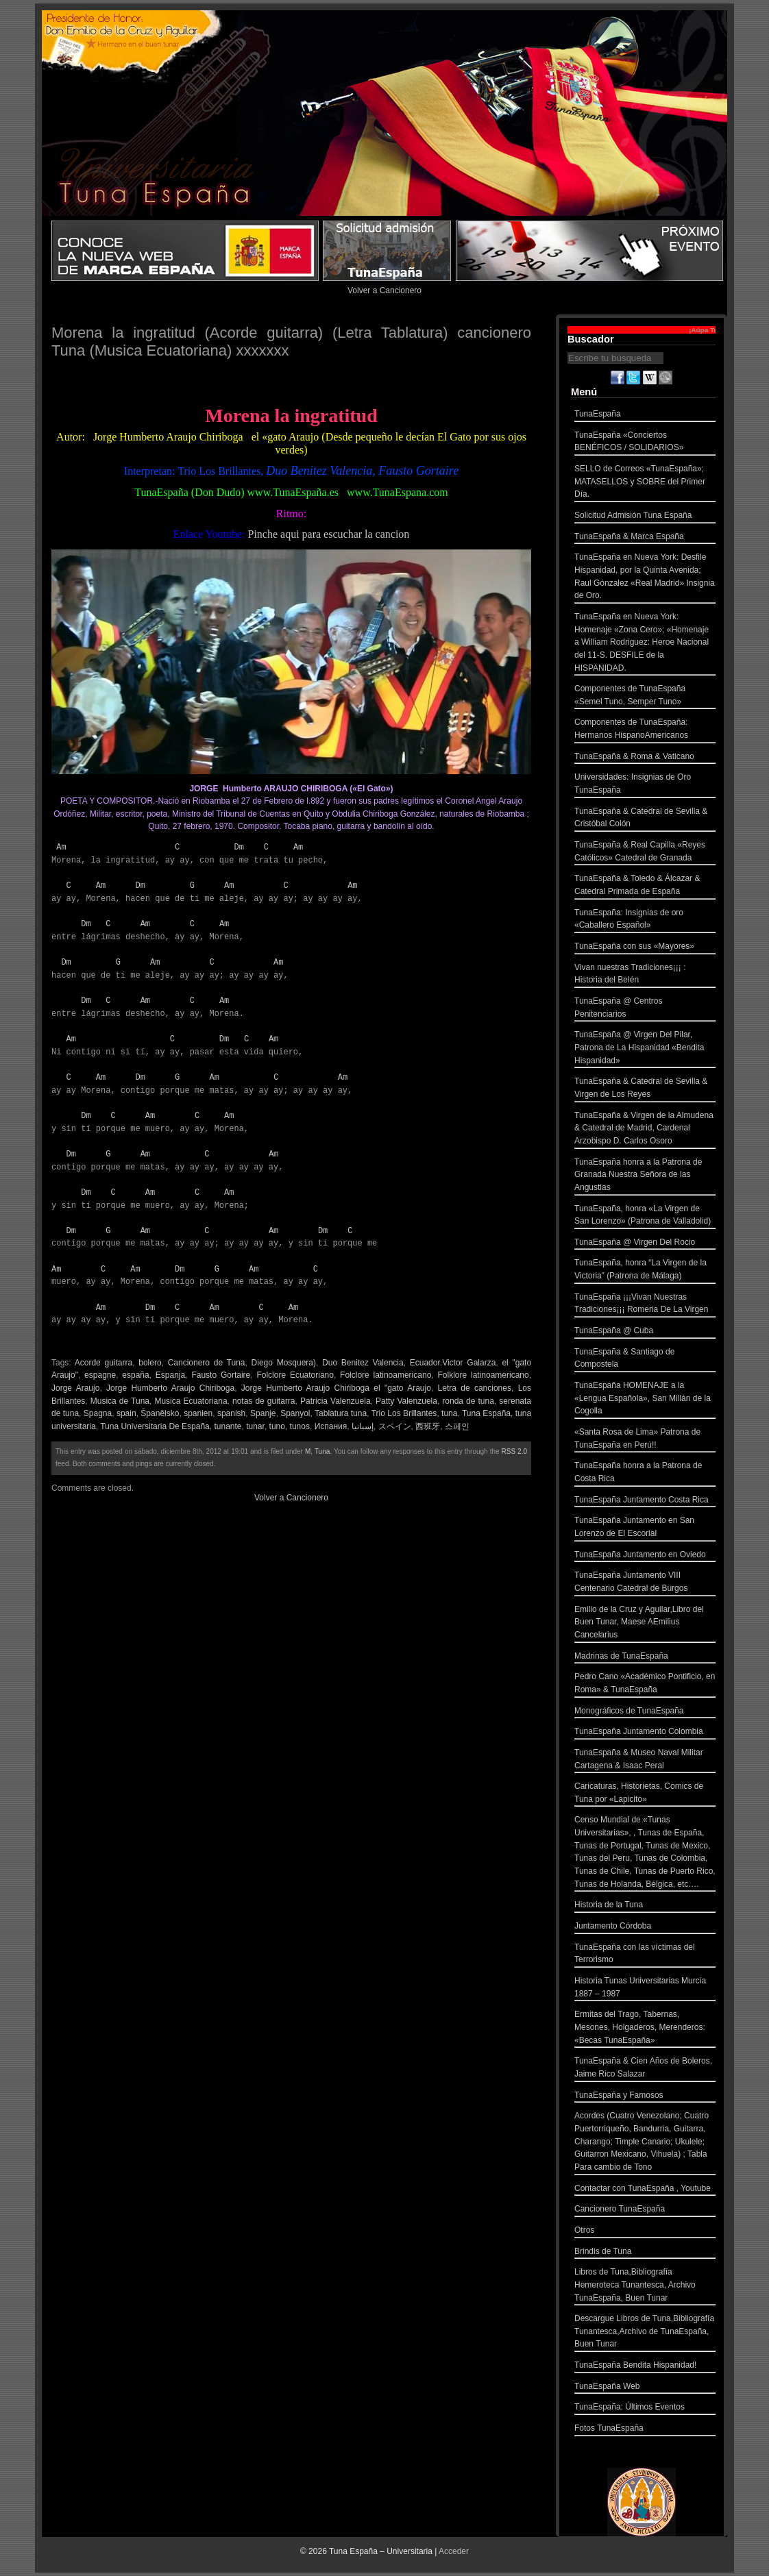 This screenshot has width=769, height=2576. What do you see at coordinates (328, 534) in the screenshot?
I see `Pinche aqui para escuchar la cancion` at bounding box center [328, 534].